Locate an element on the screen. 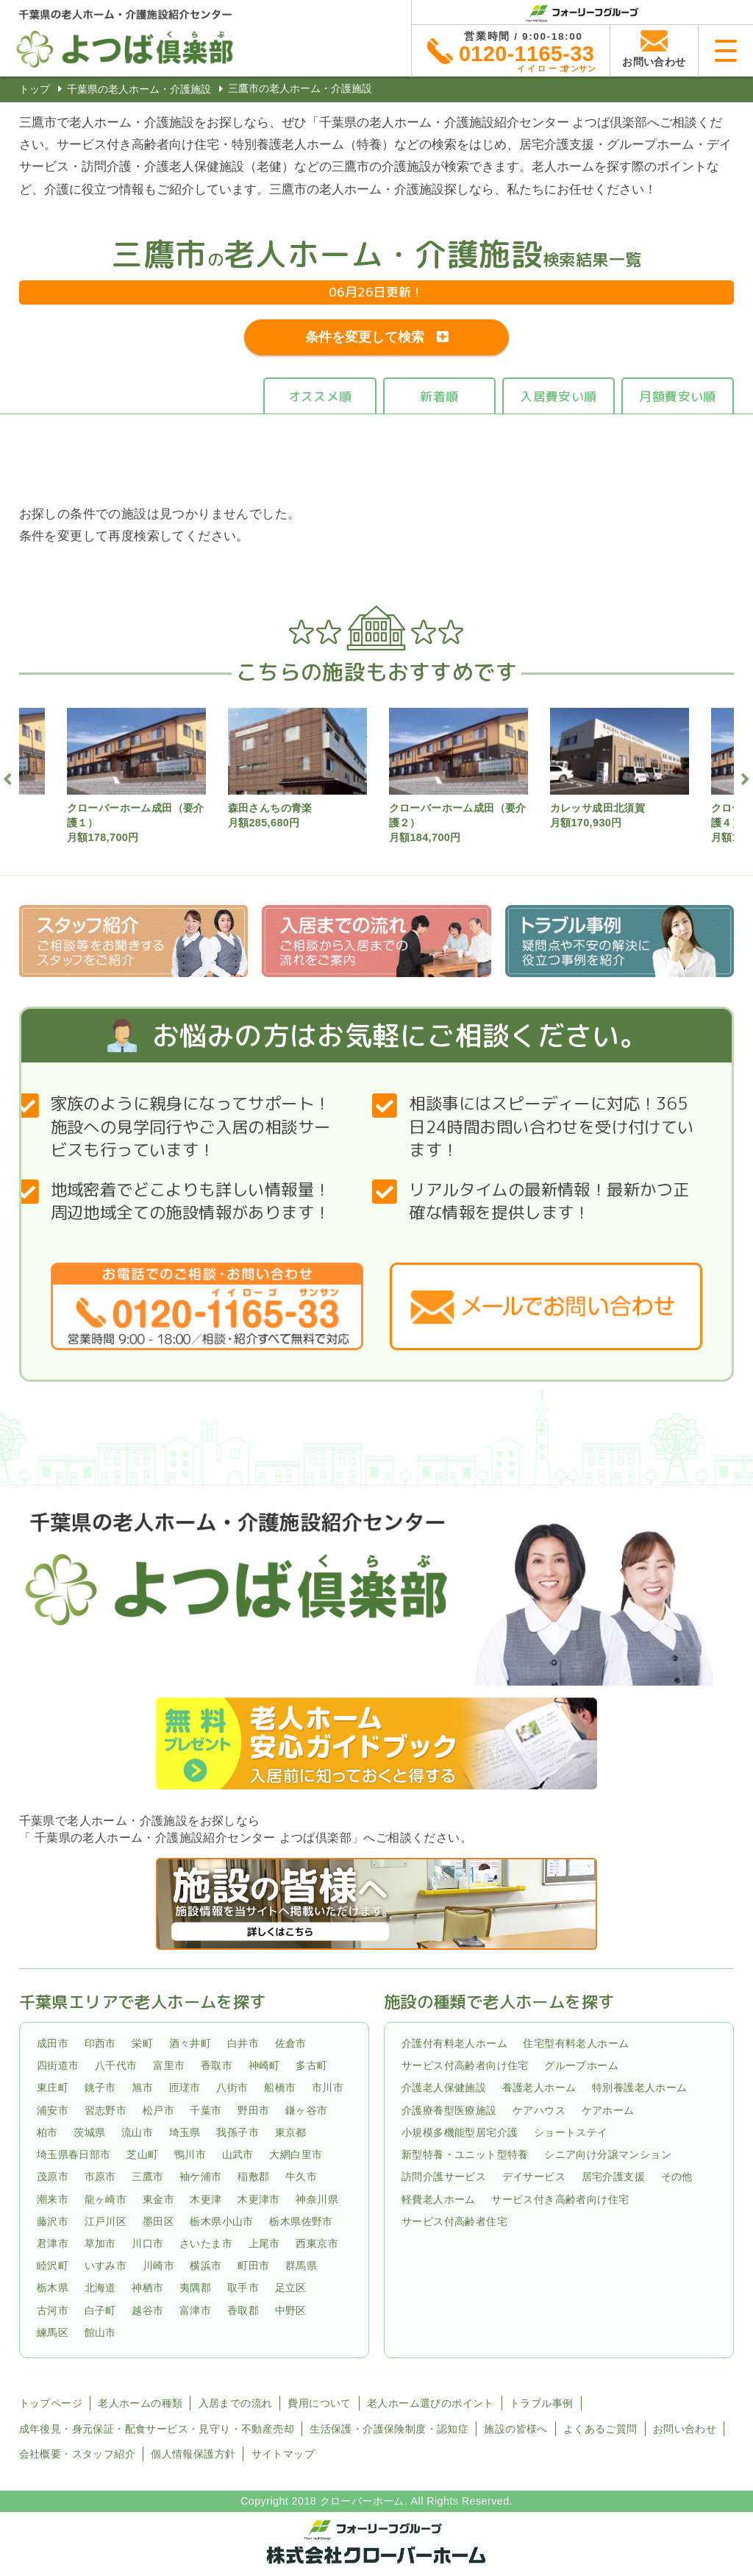 The image size is (753, 2576). 千葉県の老人ホーム・介護施設 is located at coordinates (139, 89).